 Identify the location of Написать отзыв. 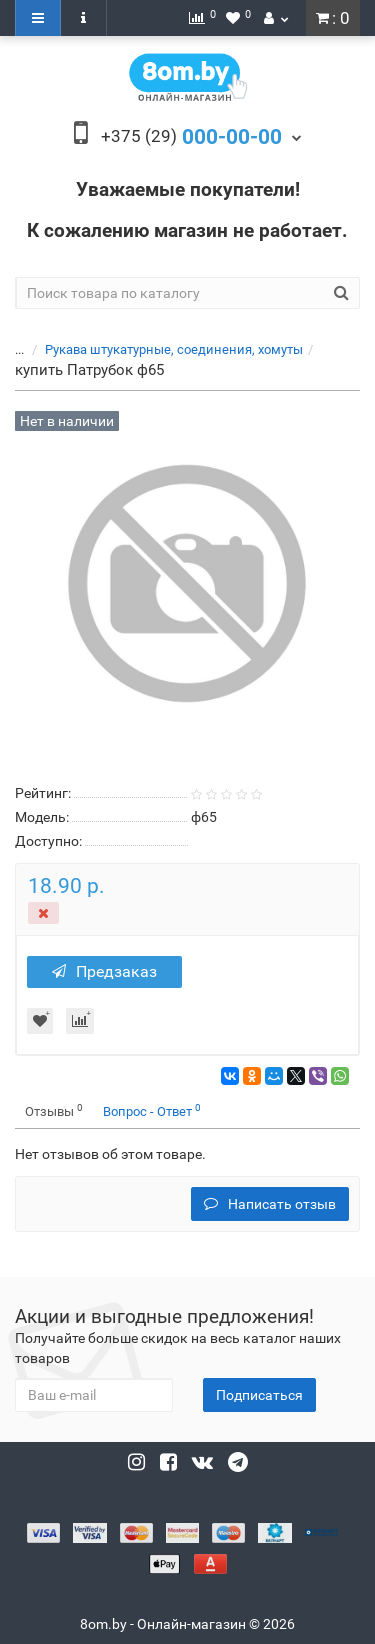
(270, 1204).